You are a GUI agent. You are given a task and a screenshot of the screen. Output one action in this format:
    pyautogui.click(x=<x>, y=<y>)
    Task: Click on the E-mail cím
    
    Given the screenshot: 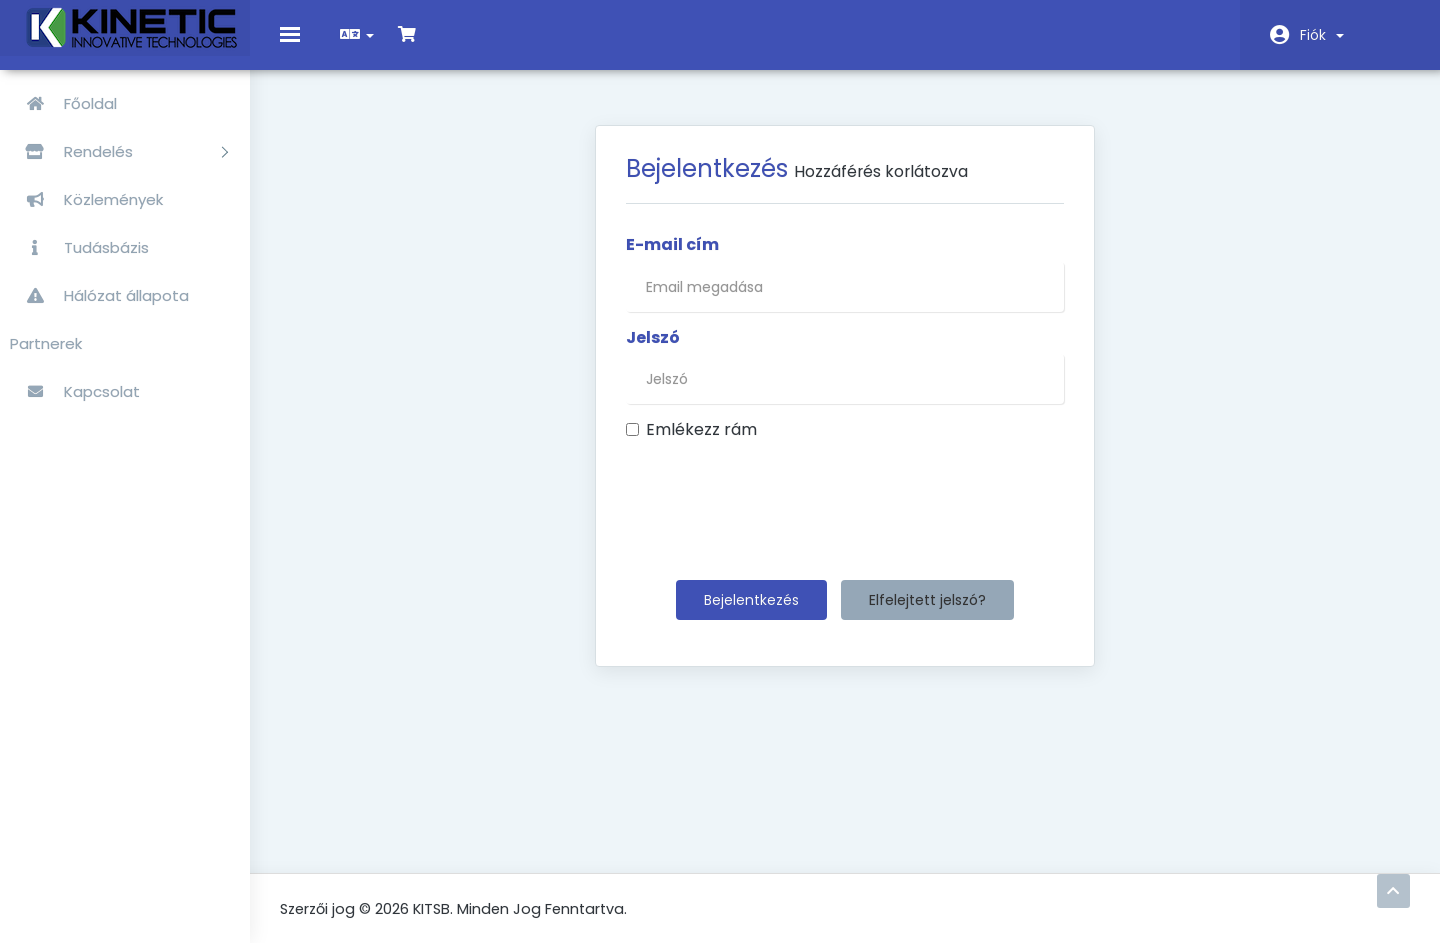 What is the action you would take?
    pyautogui.click(x=672, y=259)
    